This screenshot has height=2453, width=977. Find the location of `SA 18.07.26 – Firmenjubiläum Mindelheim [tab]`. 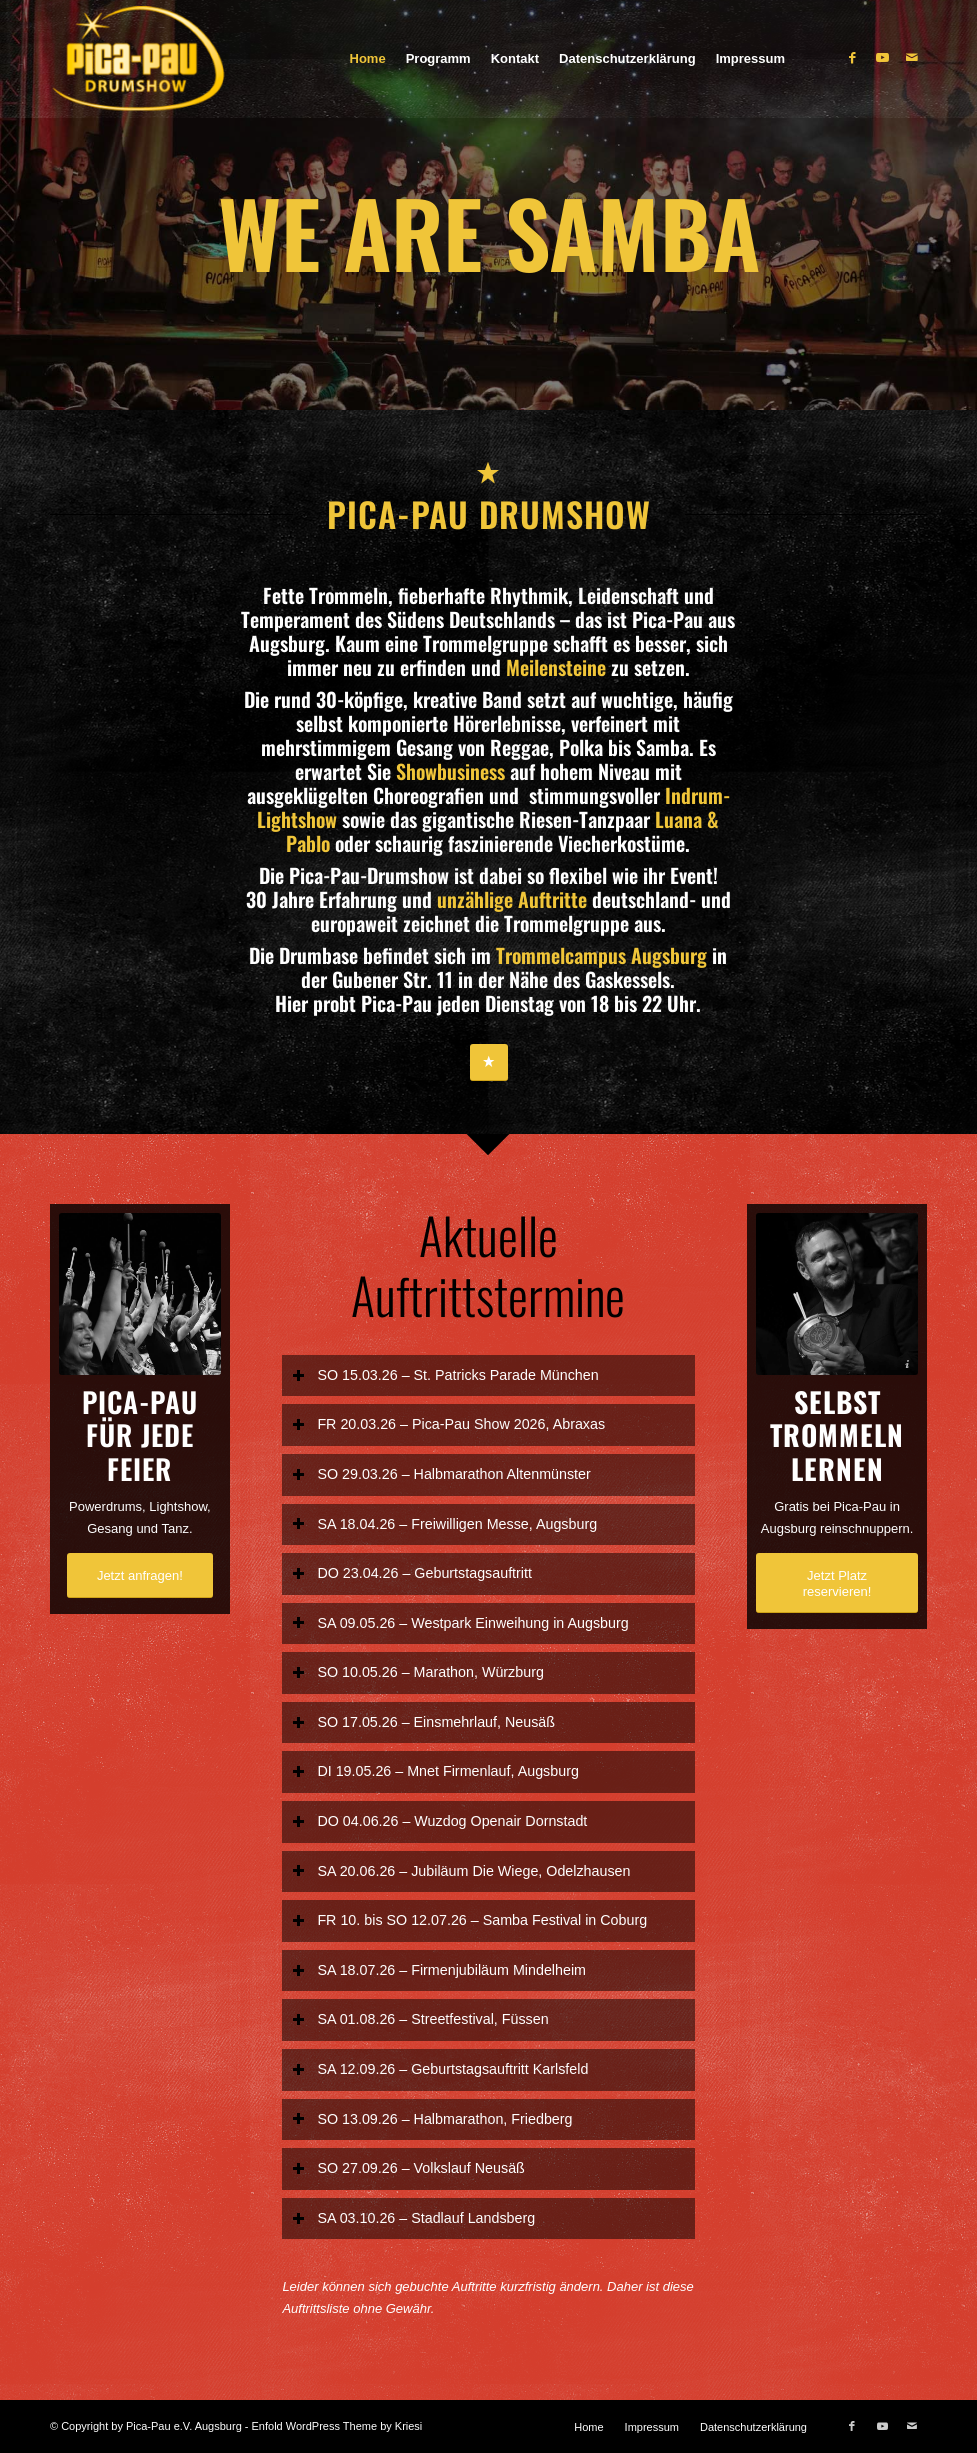

SA 18.07.26 – Firmenjubiläum Mindelheim [tab] is located at coordinates (439, 1970).